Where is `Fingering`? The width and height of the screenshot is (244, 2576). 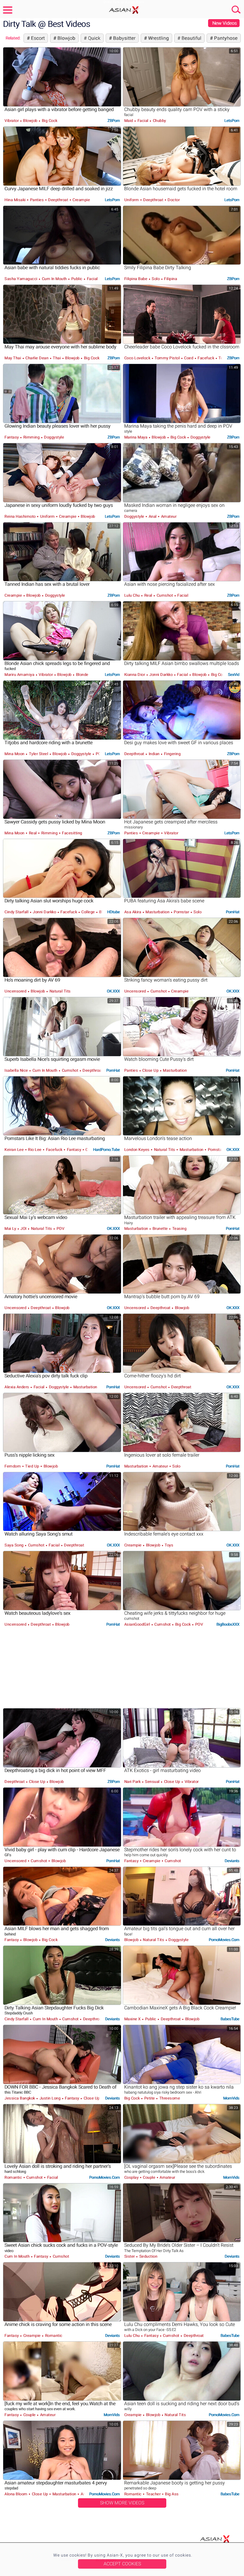
Fingering is located at coordinates (171, 754).